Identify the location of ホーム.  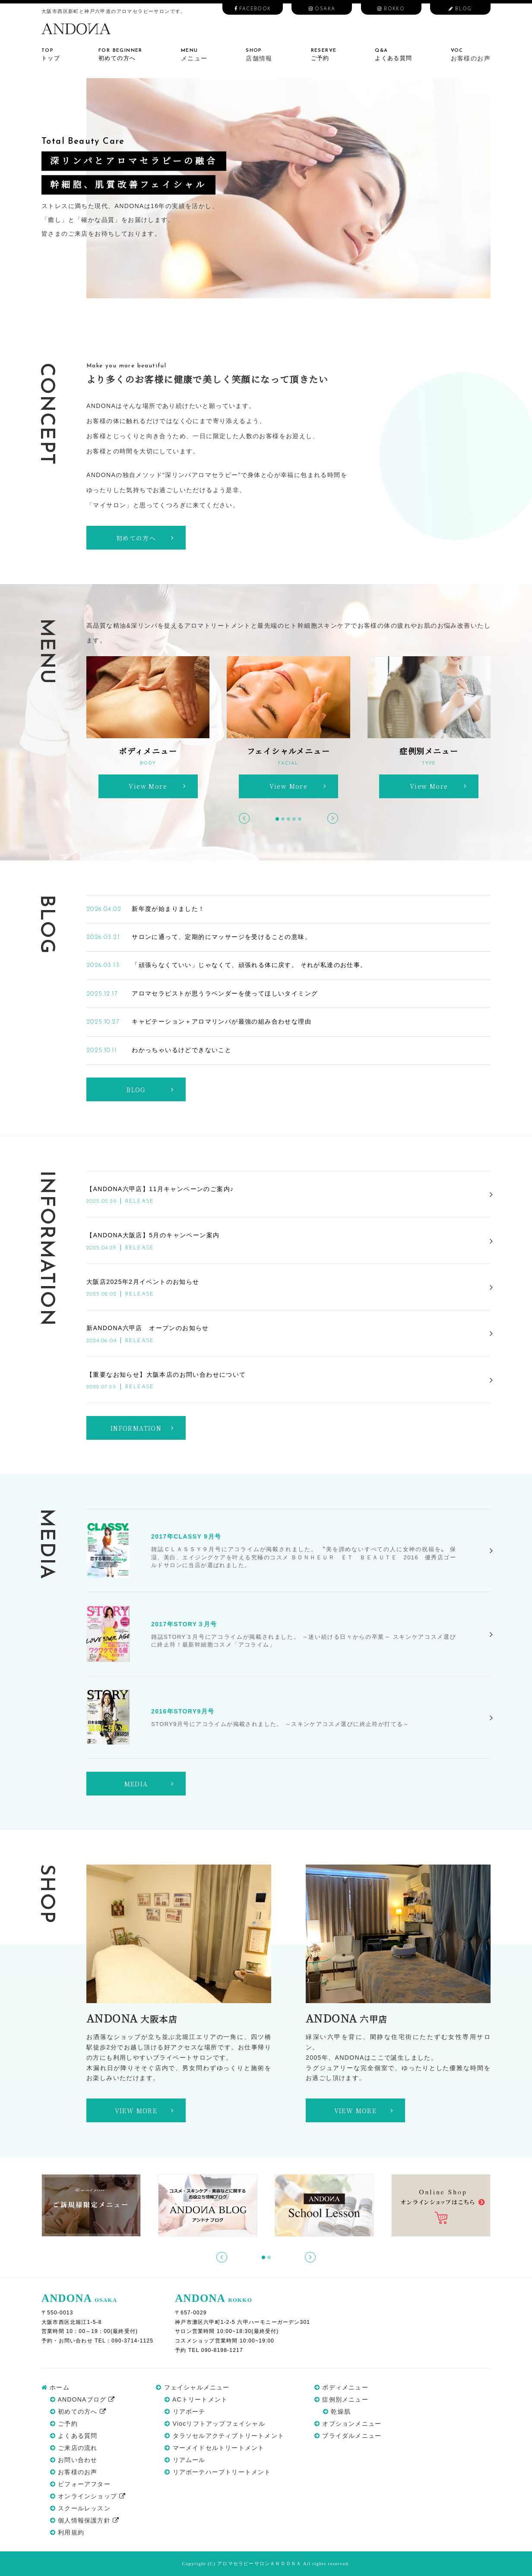
(55, 2387).